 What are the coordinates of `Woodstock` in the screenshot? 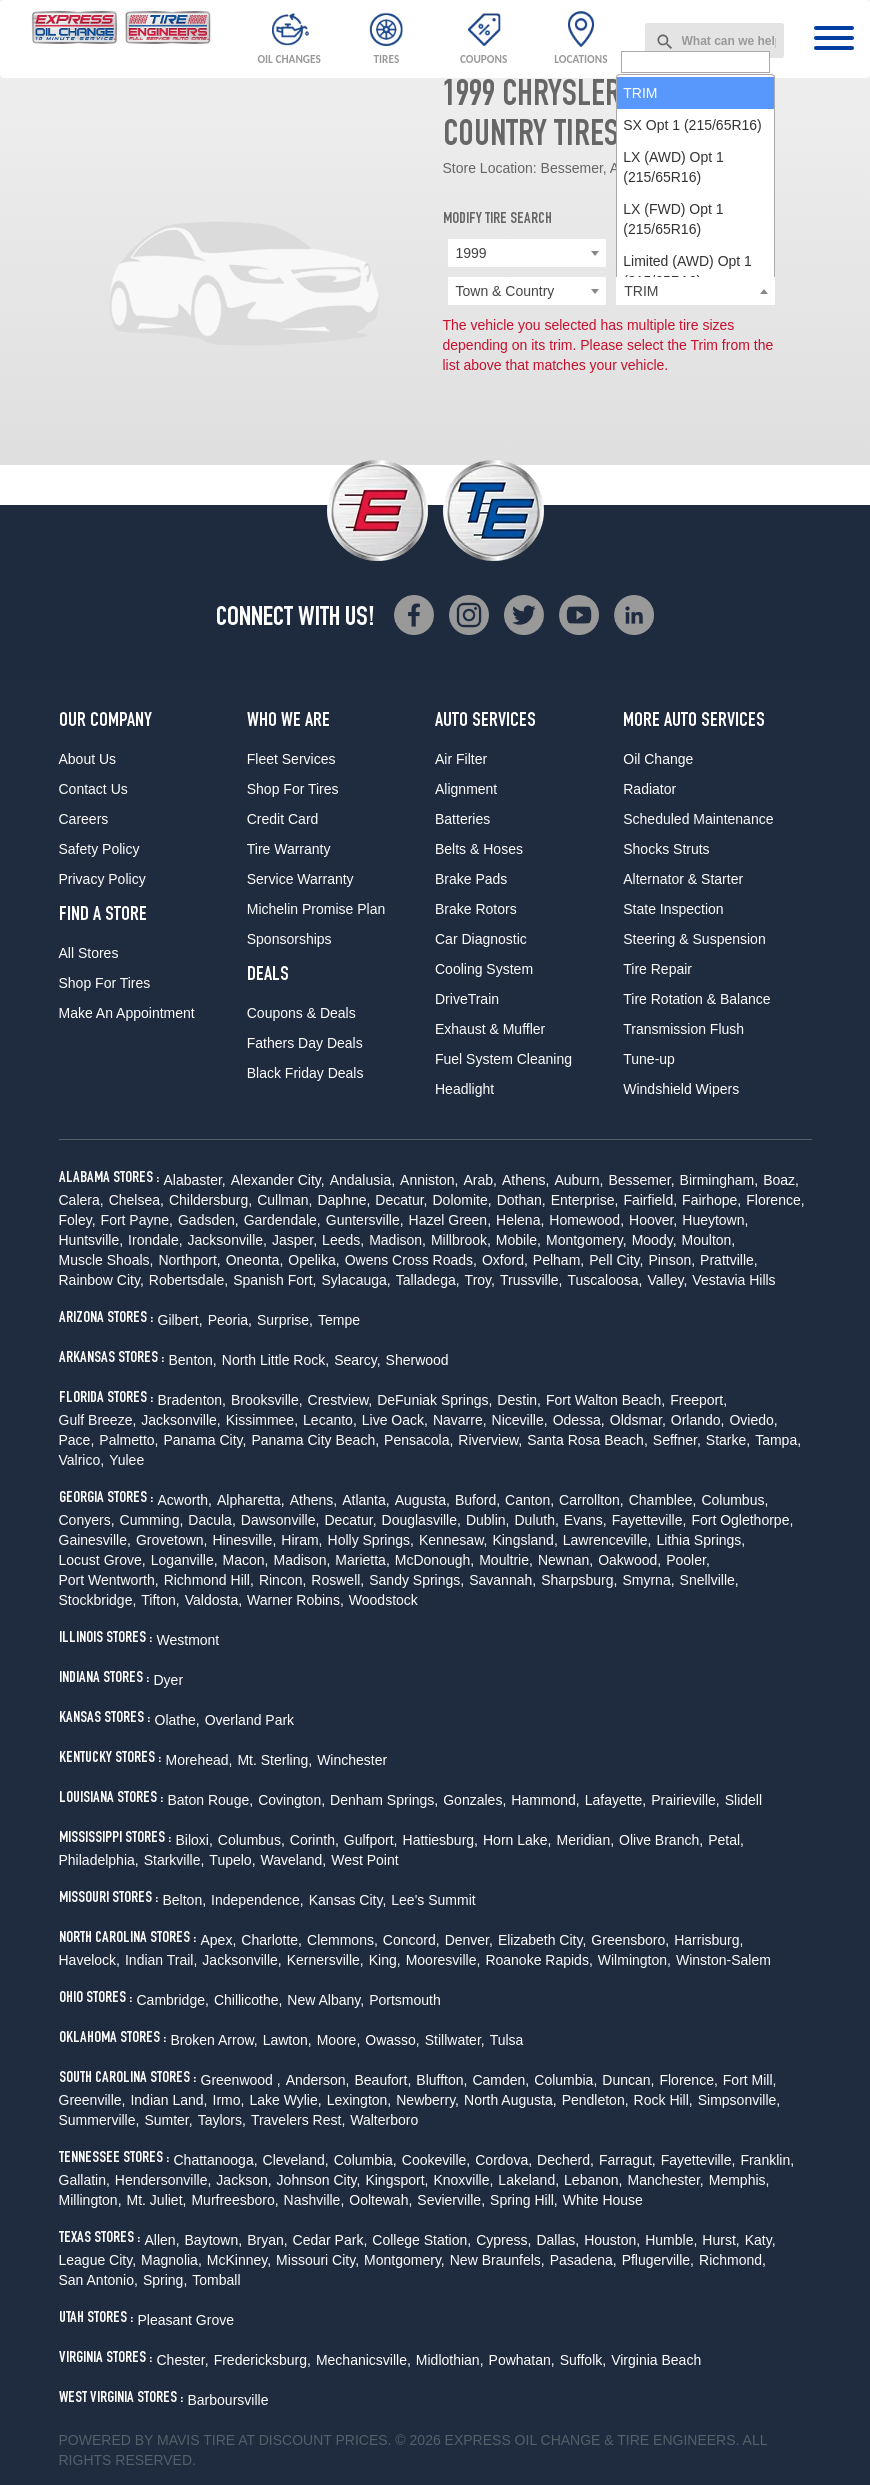 It's located at (383, 1600).